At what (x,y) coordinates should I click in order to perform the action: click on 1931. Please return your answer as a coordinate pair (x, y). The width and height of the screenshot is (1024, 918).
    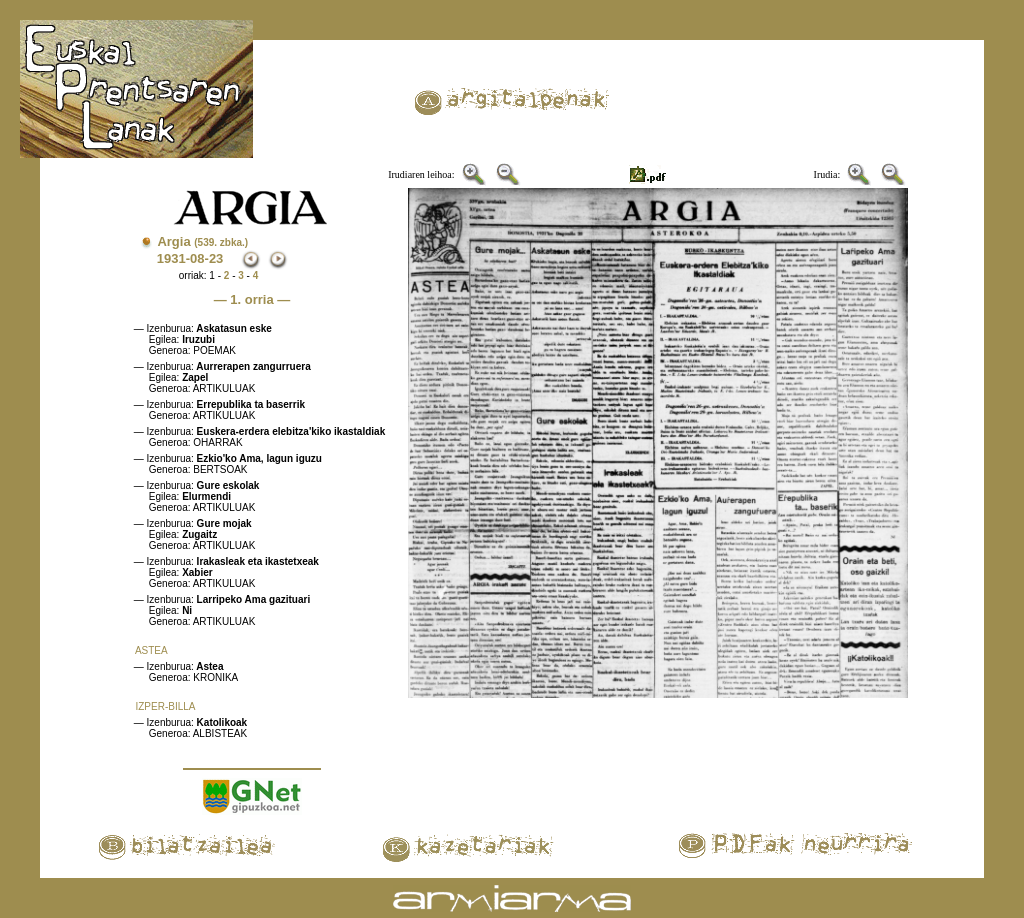
    Looking at the image, I should click on (171, 258).